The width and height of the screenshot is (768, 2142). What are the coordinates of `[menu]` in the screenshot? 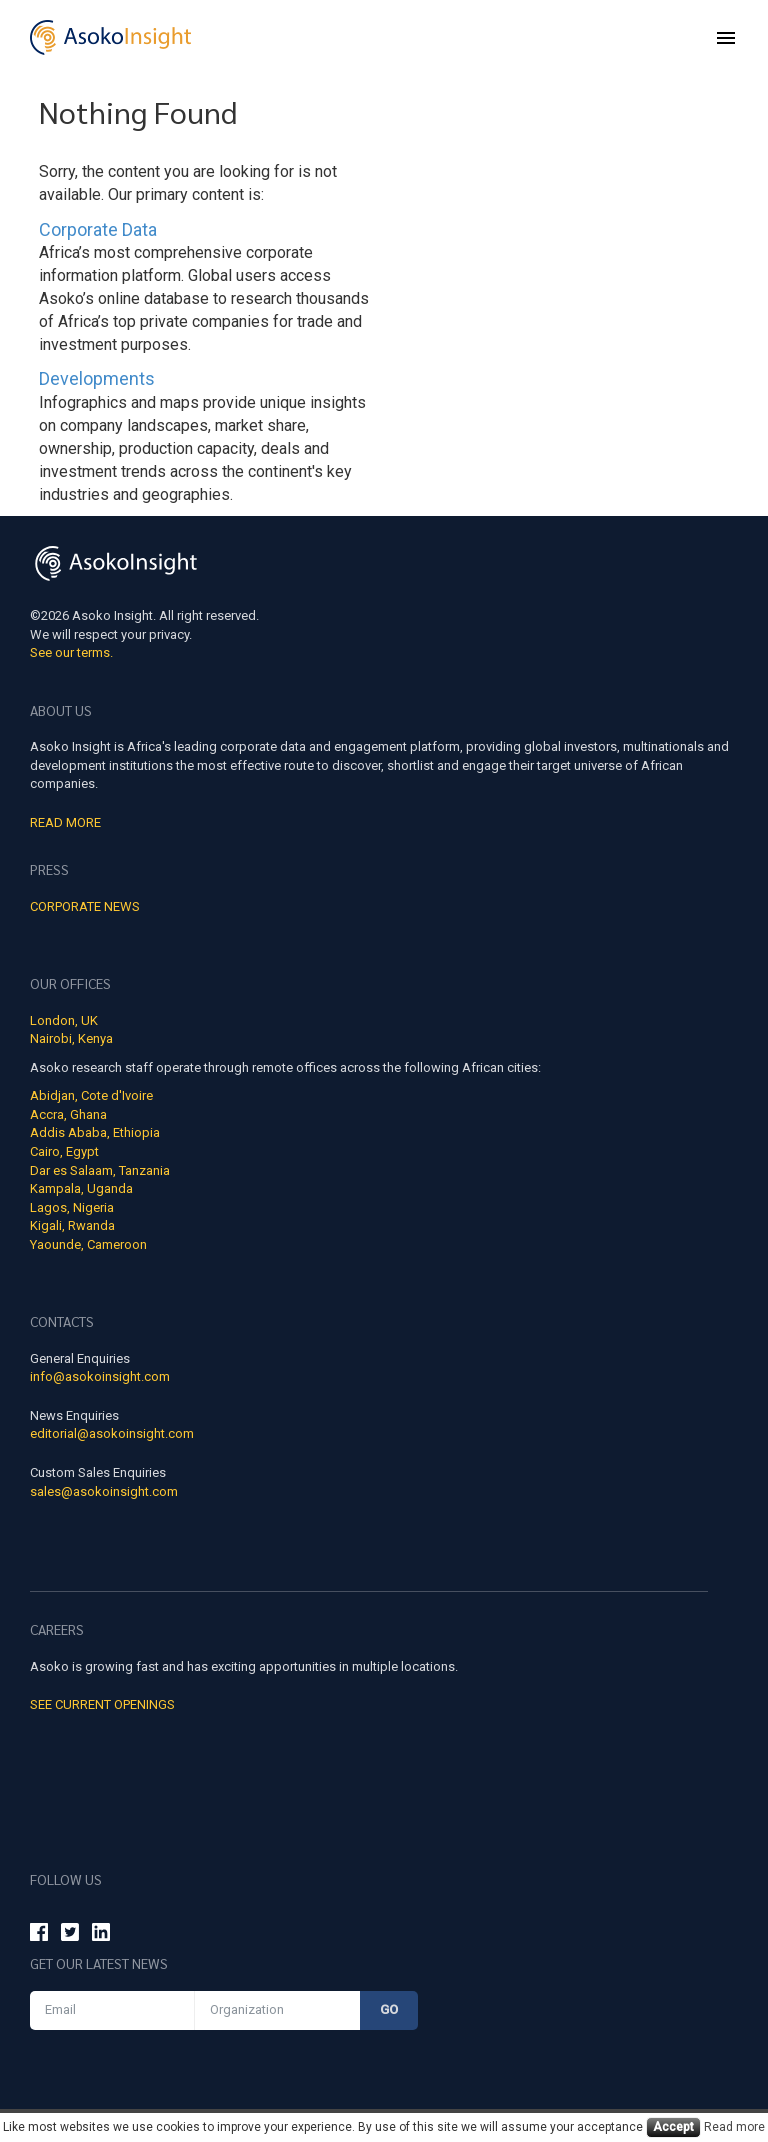 It's located at (726, 38).